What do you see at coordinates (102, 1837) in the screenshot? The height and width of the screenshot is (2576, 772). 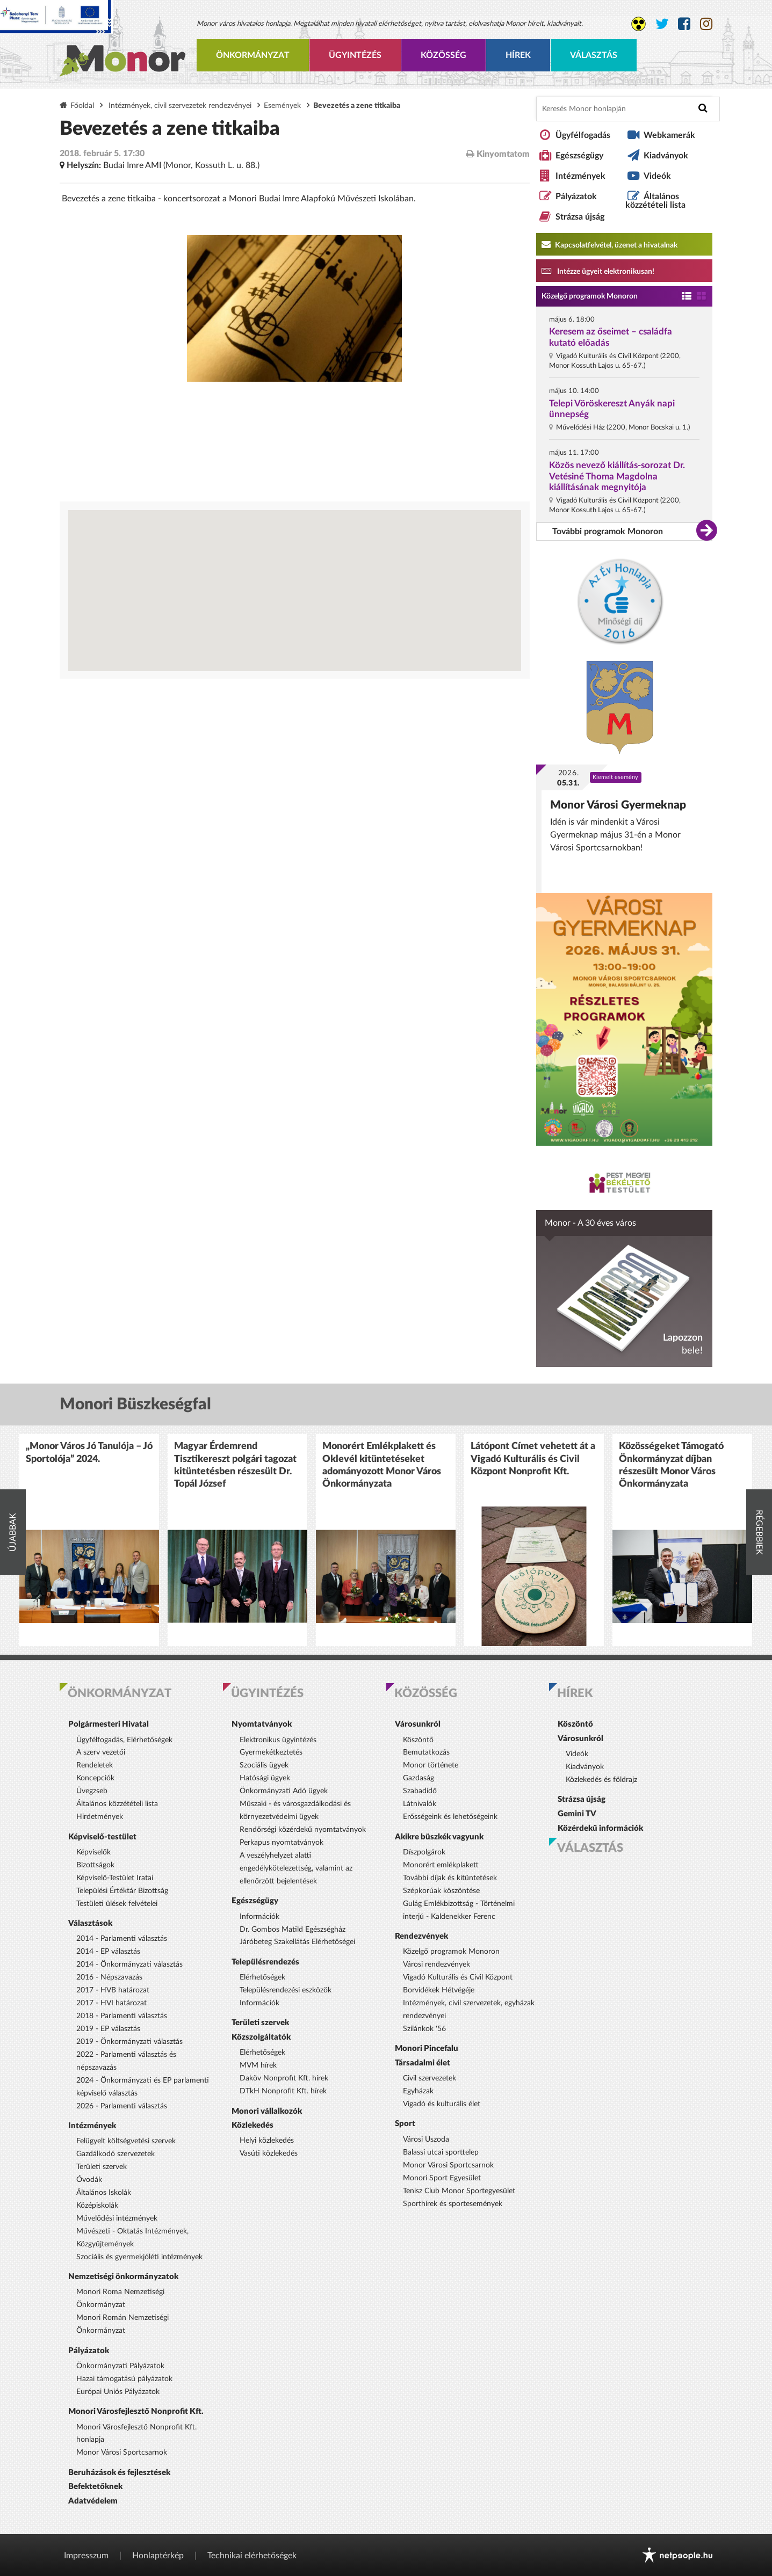 I see `Képviselő-testület` at bounding box center [102, 1837].